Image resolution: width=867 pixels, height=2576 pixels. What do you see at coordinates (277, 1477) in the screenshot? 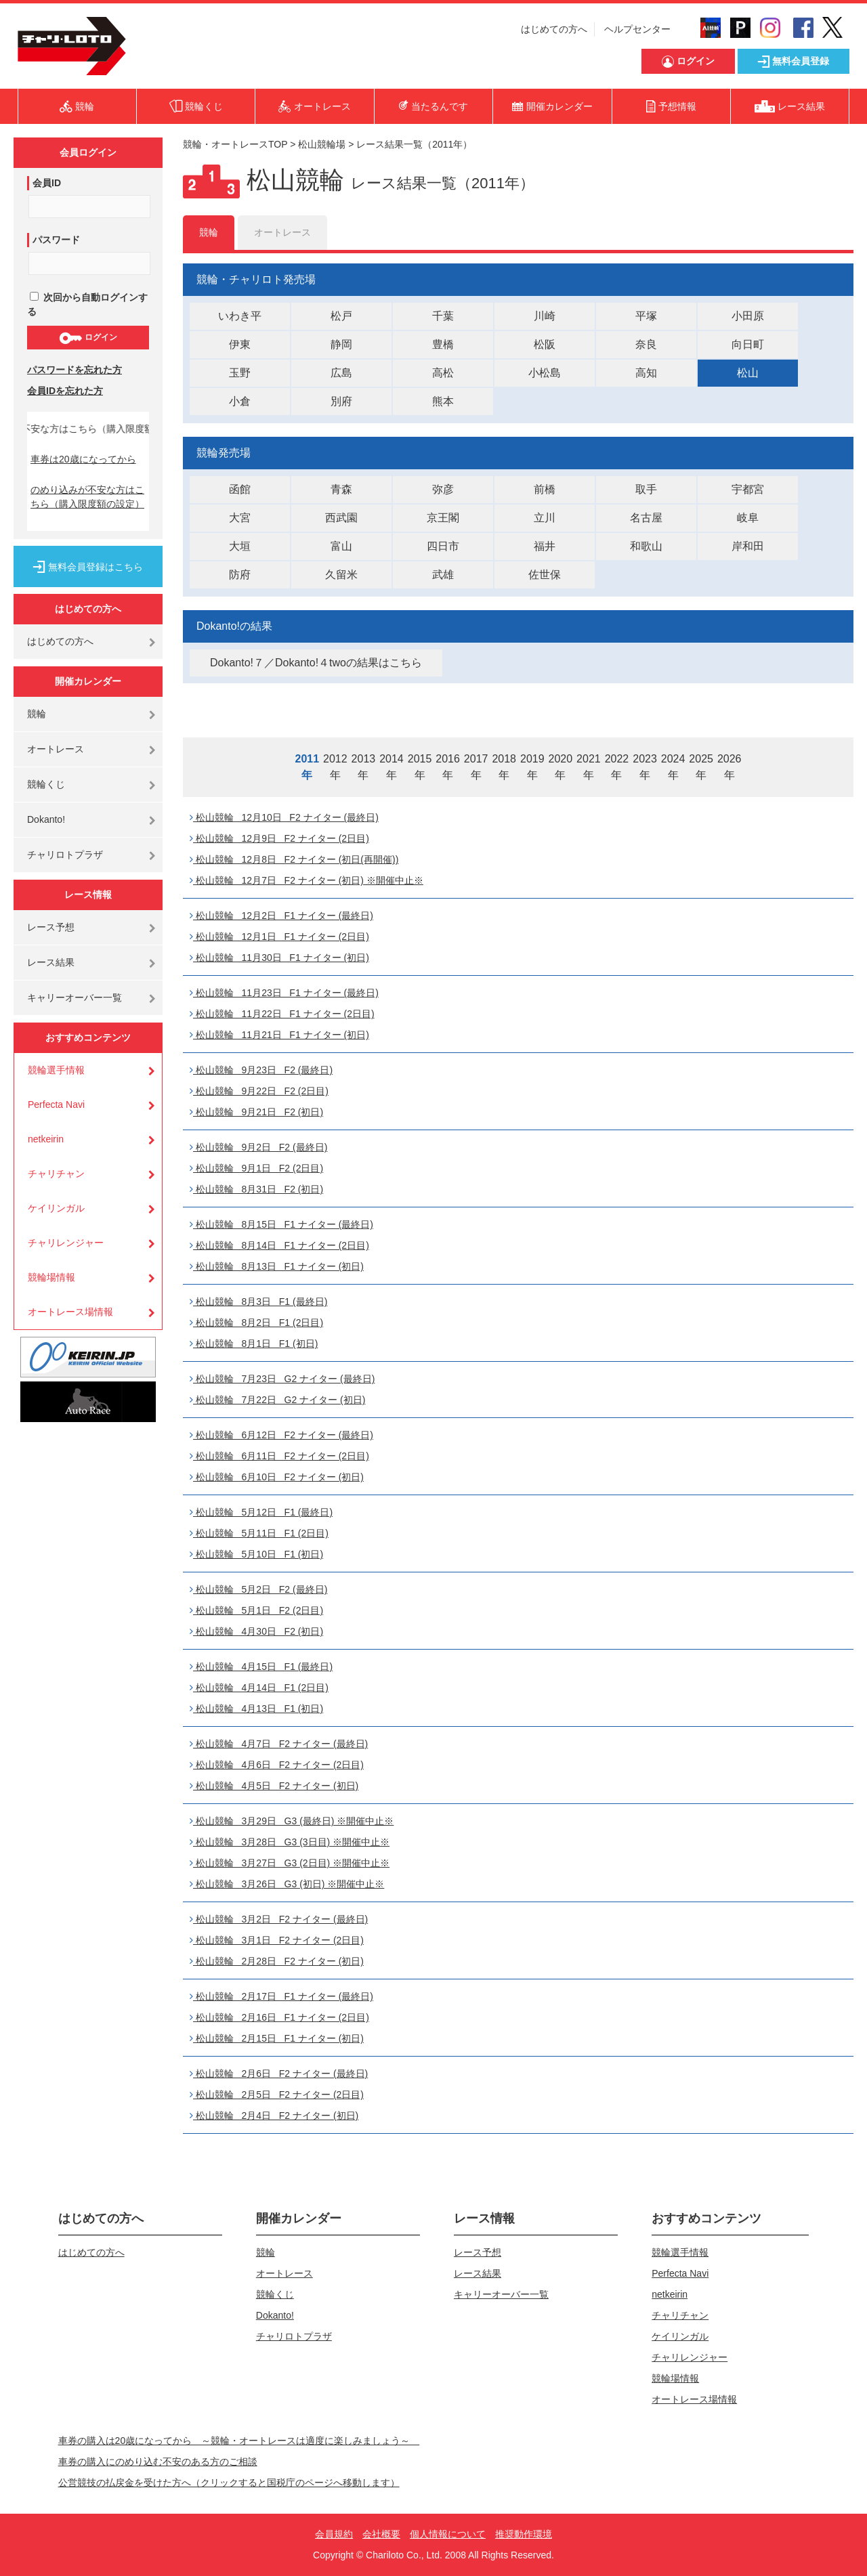
I see `松山競輪 6月10日 F2 ナイター (初日)` at bounding box center [277, 1477].